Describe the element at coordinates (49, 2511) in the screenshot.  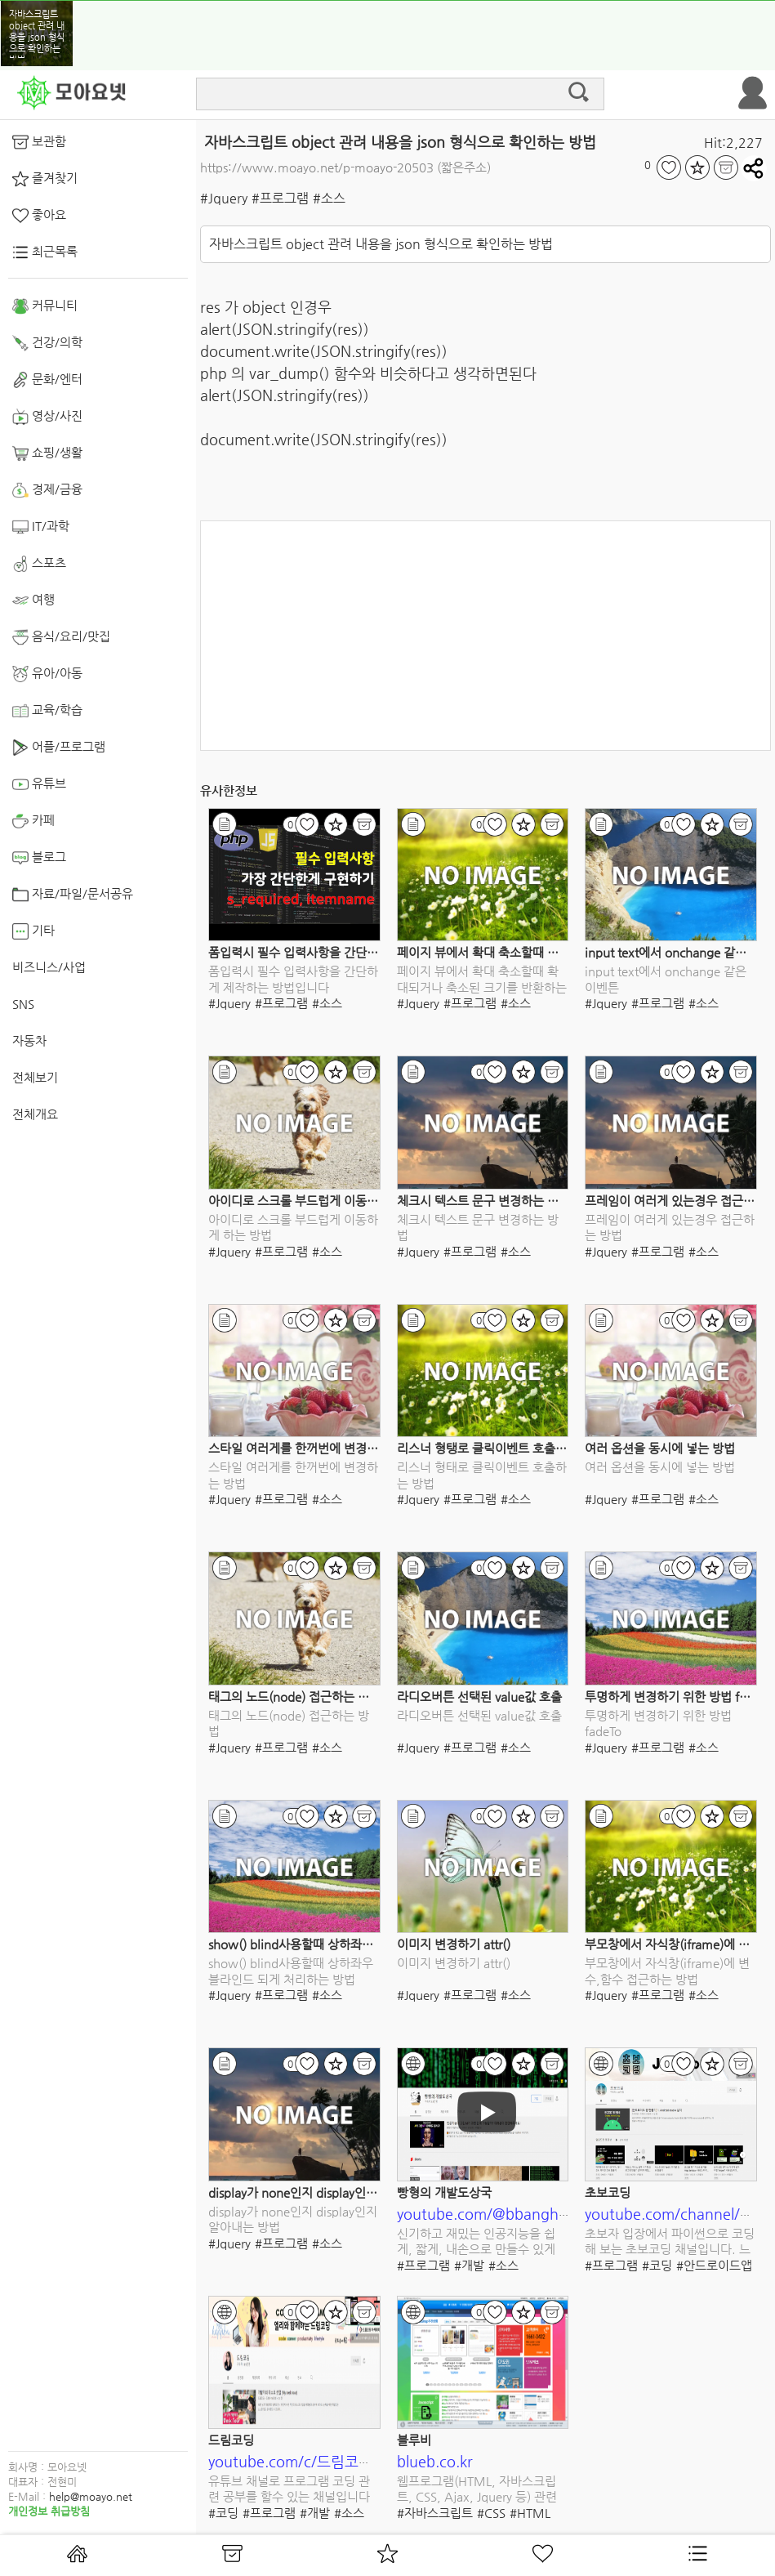
I see `개인정보 취급방침` at that location.